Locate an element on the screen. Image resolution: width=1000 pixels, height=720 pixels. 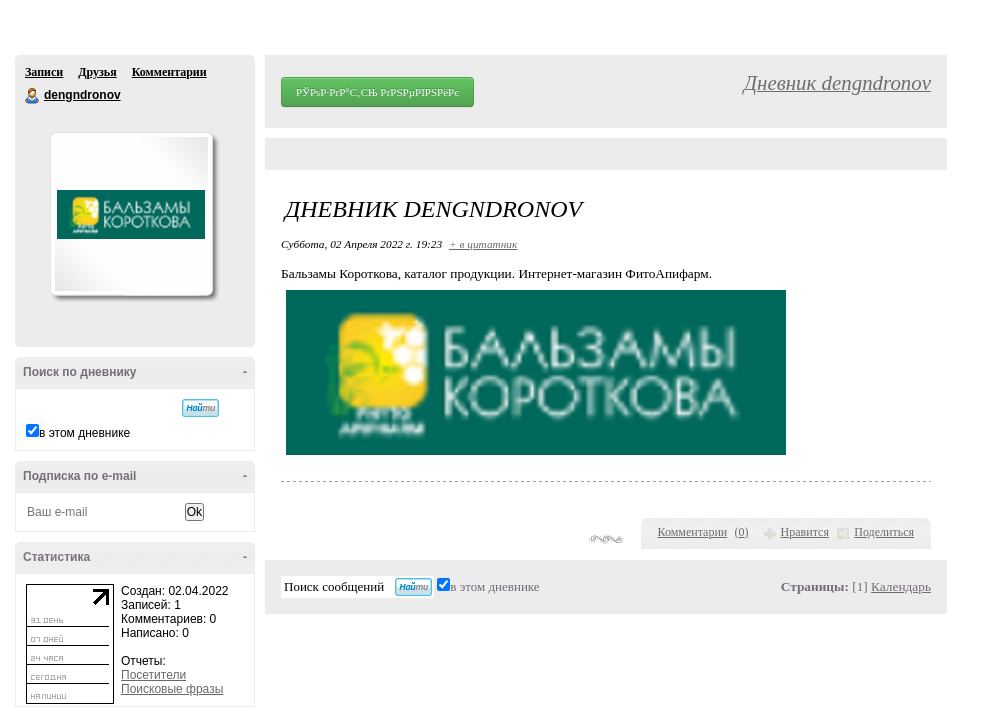
в этом дневнике is located at coordinates (84, 433).